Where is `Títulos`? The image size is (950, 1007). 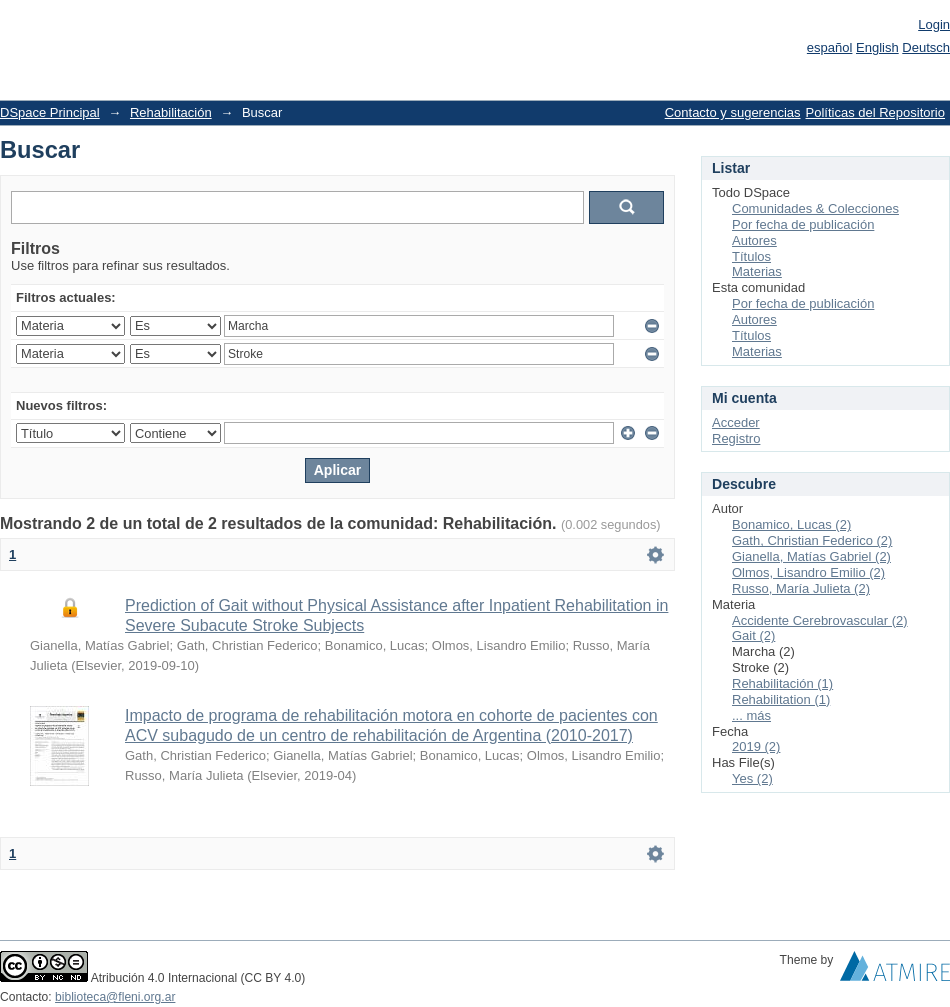 Títulos is located at coordinates (751, 256).